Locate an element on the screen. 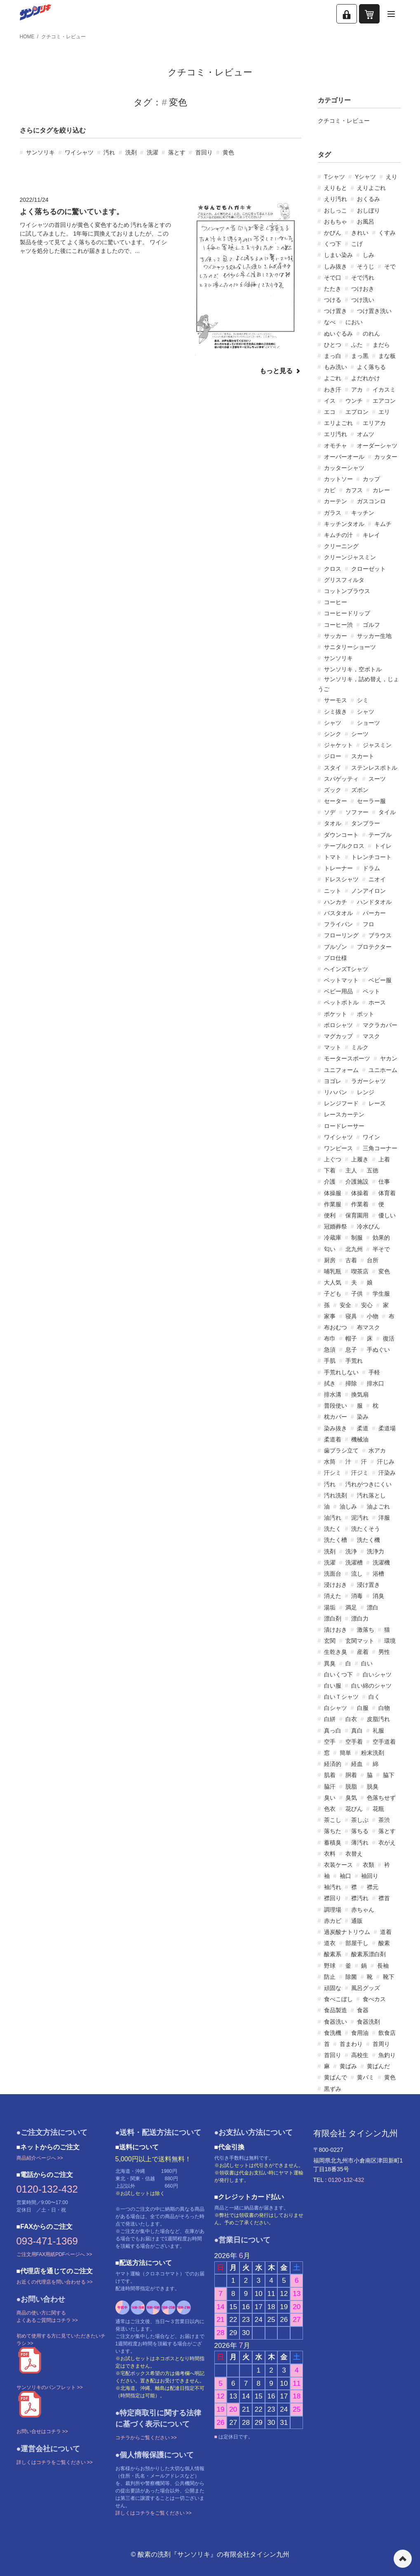 The image size is (420, 2576). 制服 is located at coordinates (357, 1237).